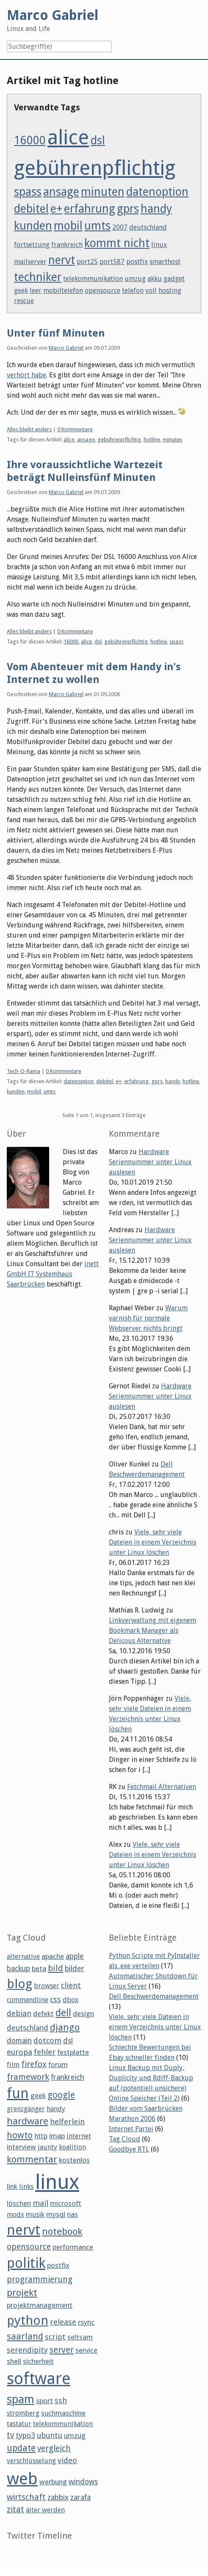 The image size is (208, 2576). I want to click on windows, so click(83, 2482).